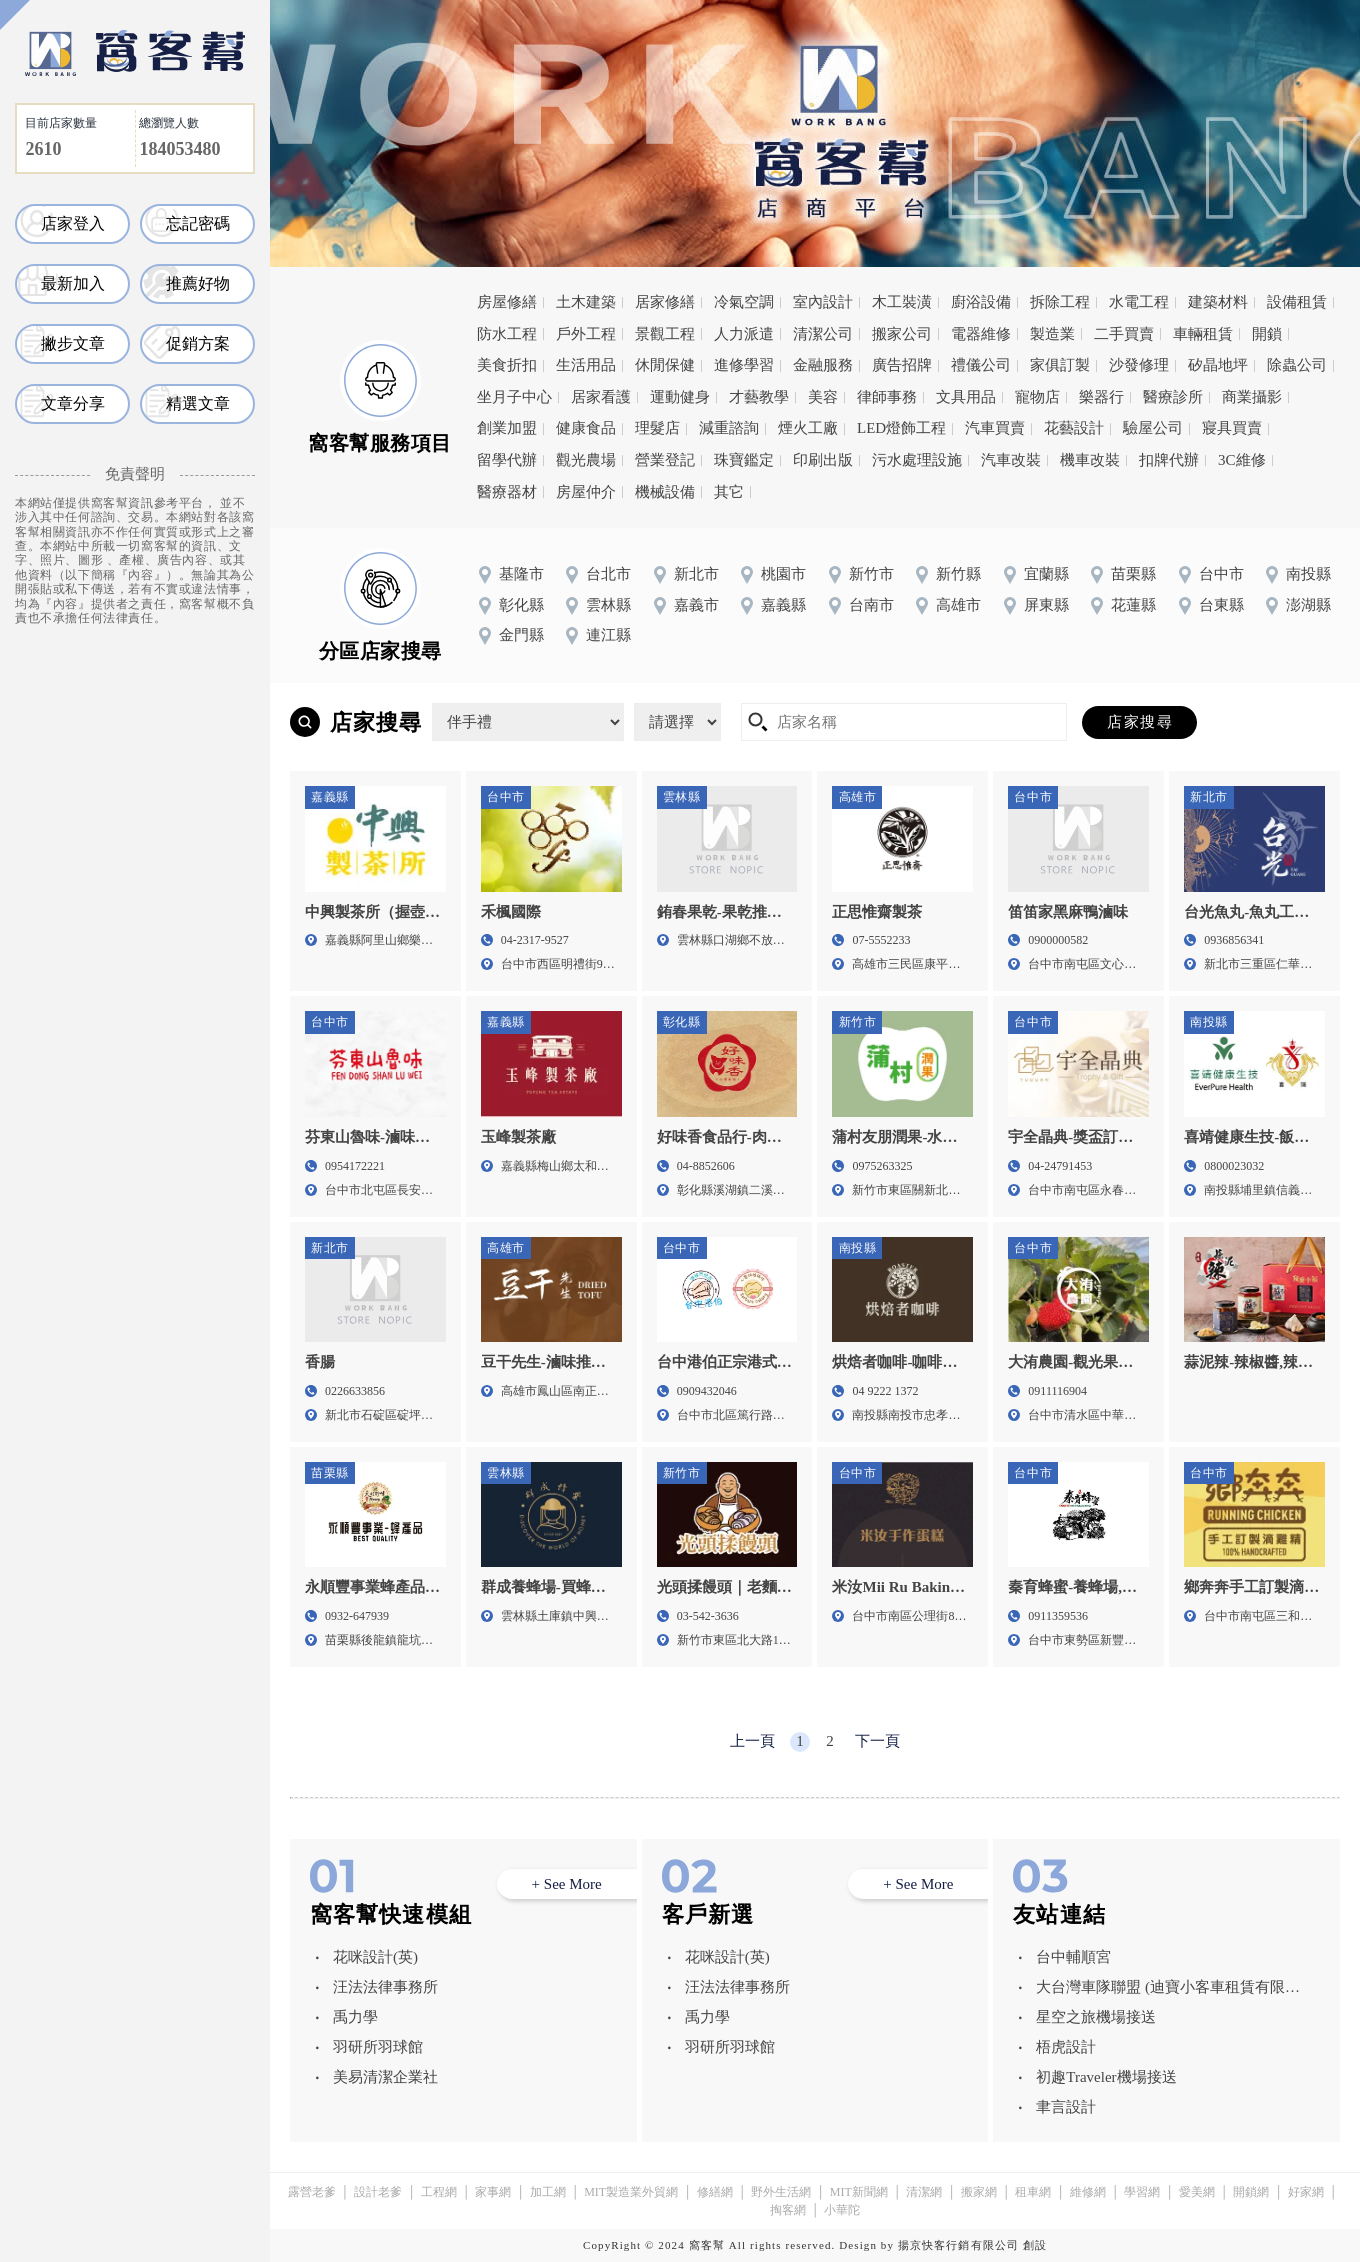  What do you see at coordinates (902, 334) in the screenshot?
I see `搬家公司` at bounding box center [902, 334].